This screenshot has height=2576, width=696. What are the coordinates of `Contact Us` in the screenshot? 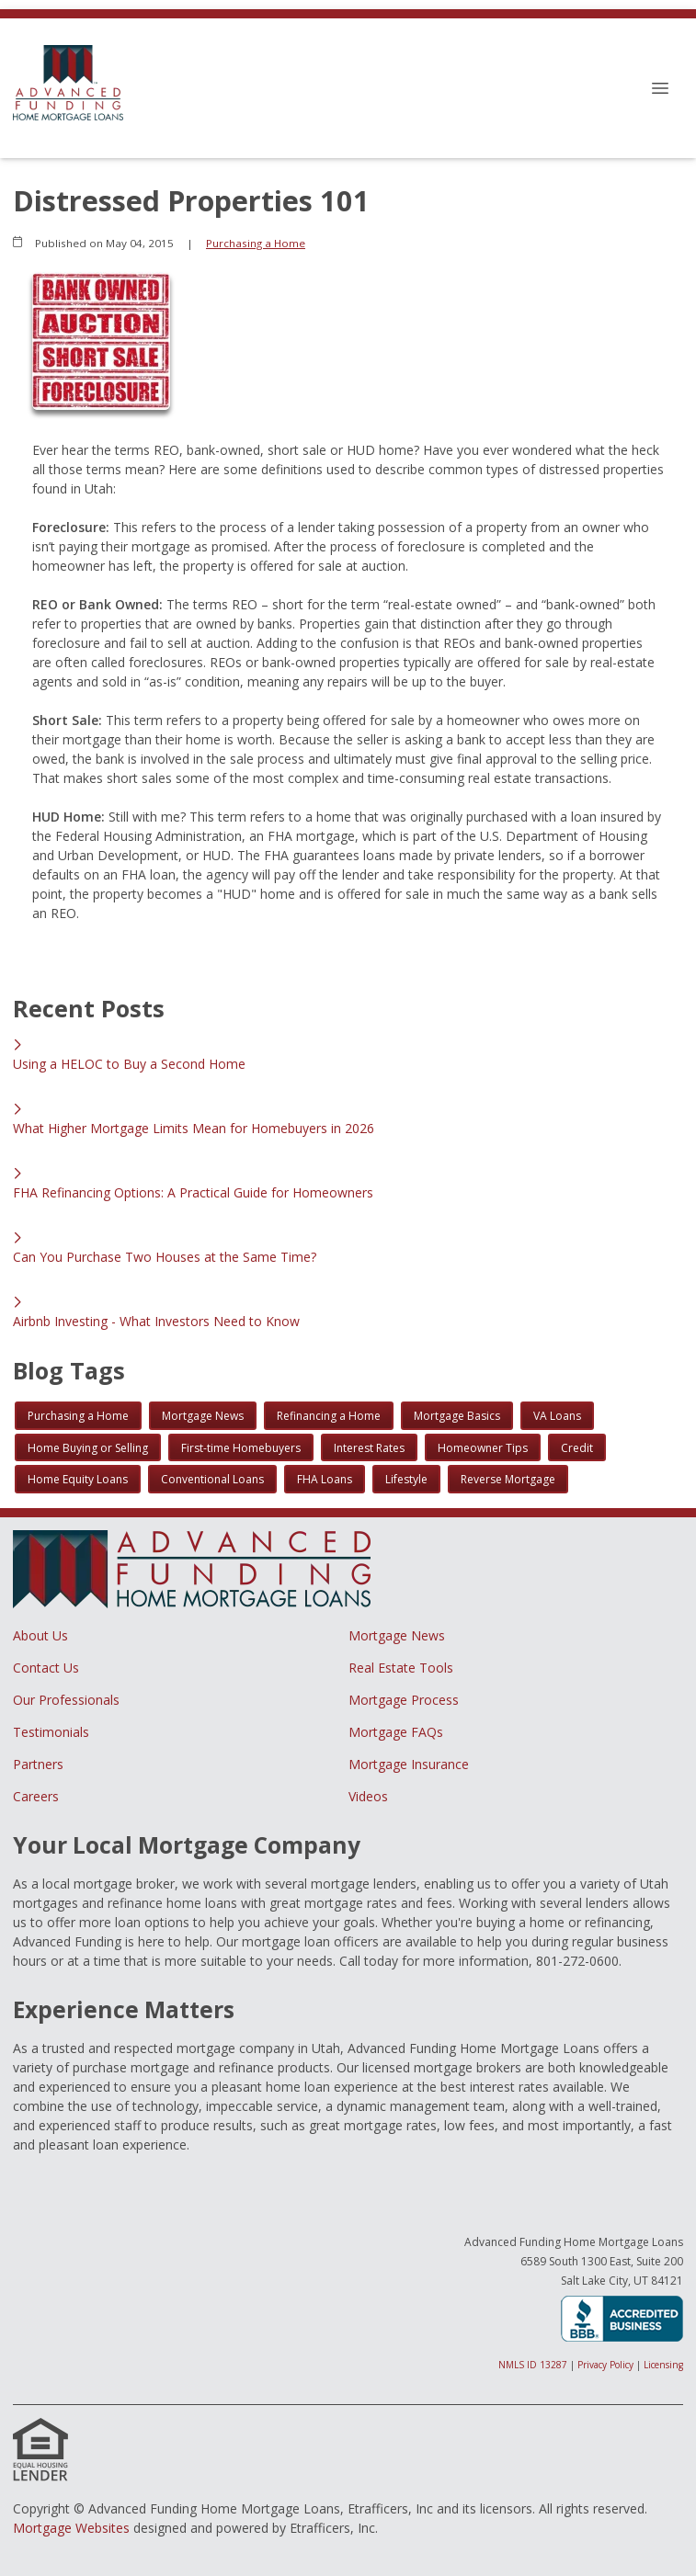 It's located at (46, 1667).